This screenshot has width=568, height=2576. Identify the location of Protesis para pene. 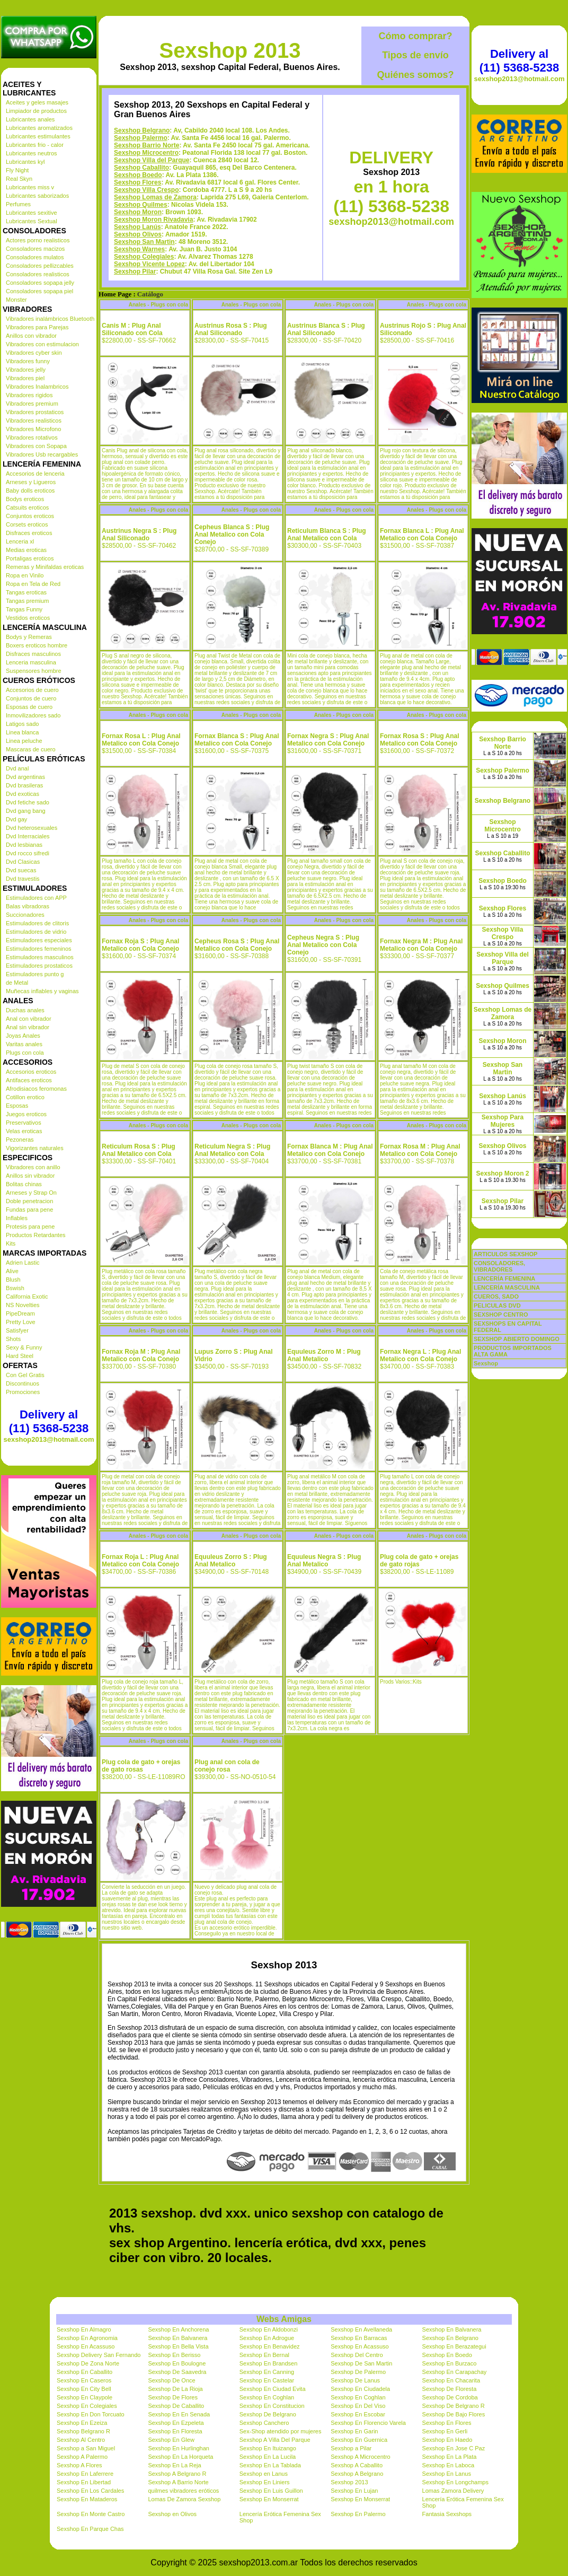
(30, 1226).